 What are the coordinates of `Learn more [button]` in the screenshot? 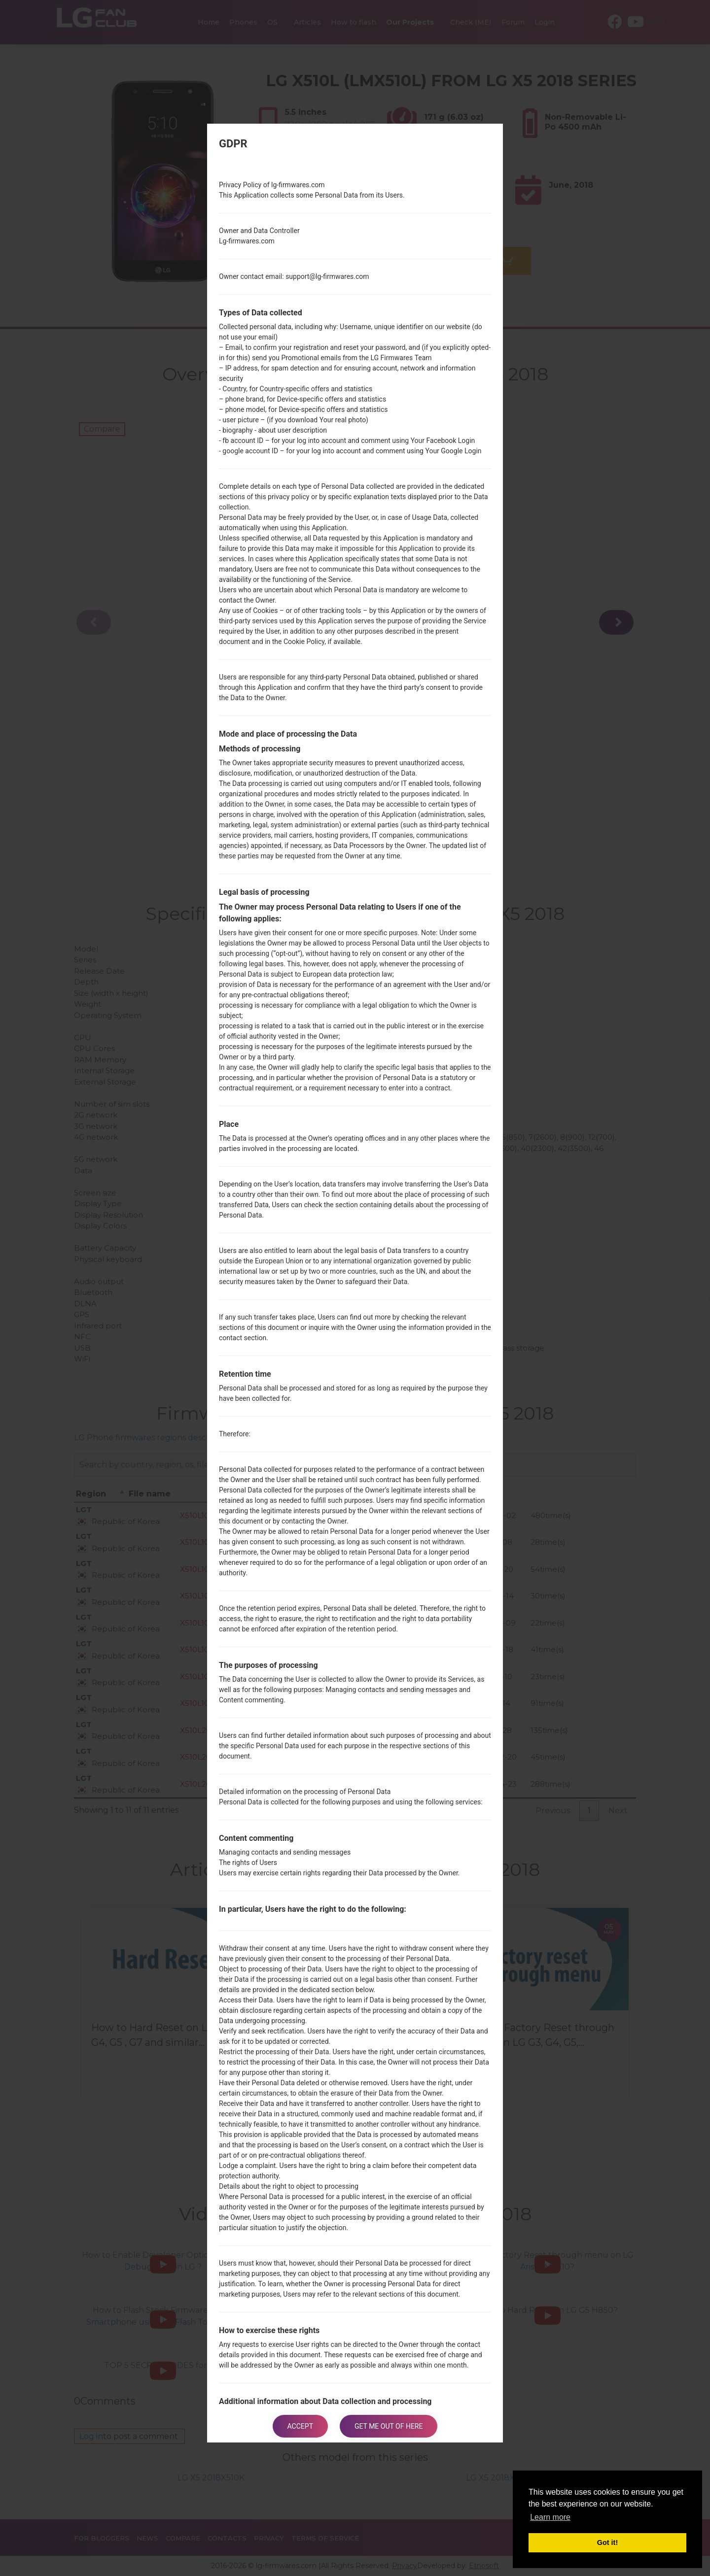 It's located at (550, 2517).